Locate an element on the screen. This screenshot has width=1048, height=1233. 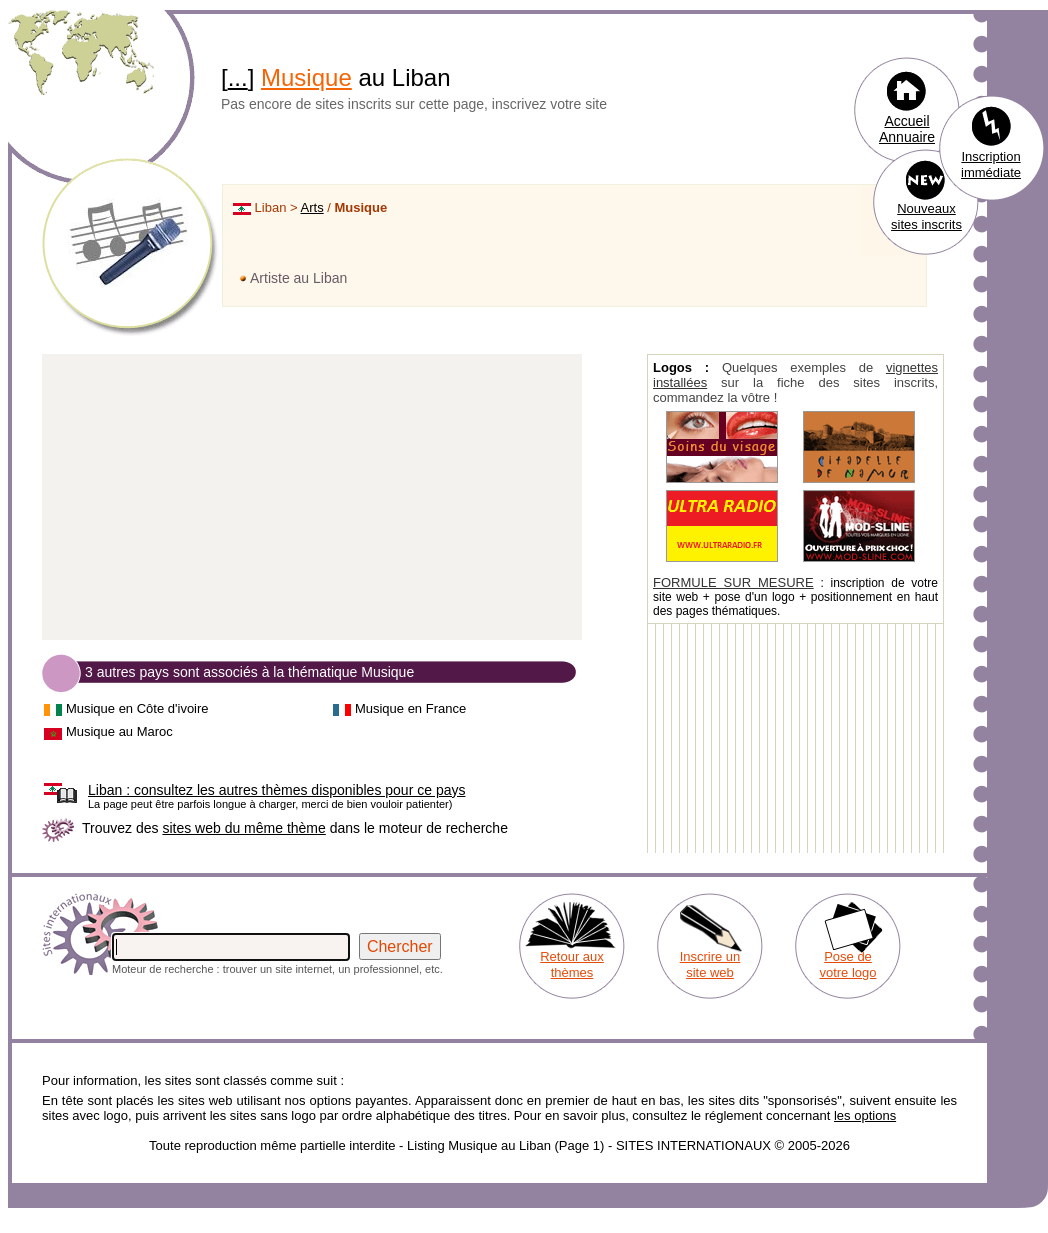
... is located at coordinates (238, 77).